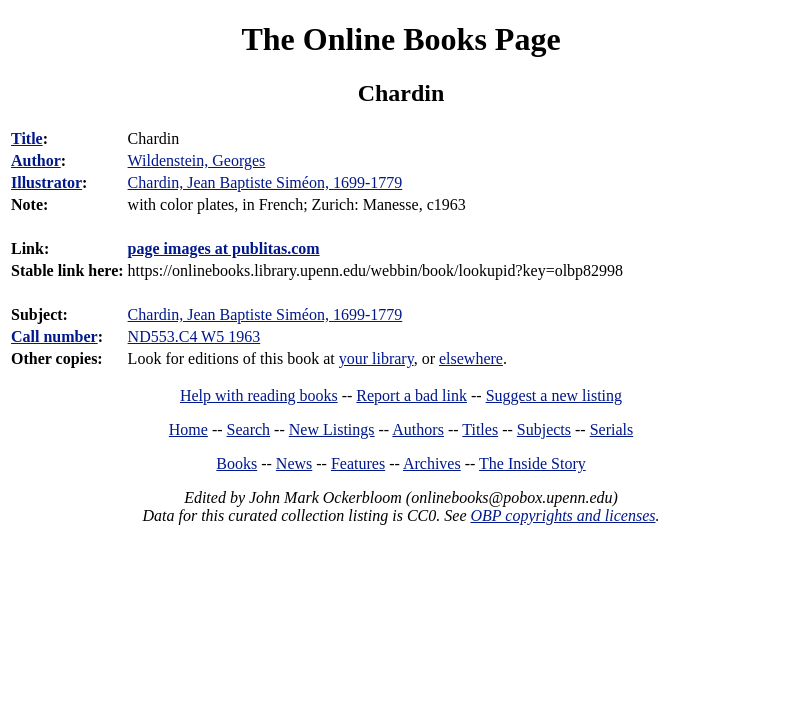 The height and width of the screenshot is (720, 802). Describe the element at coordinates (236, 463) in the screenshot. I see `Books` at that location.